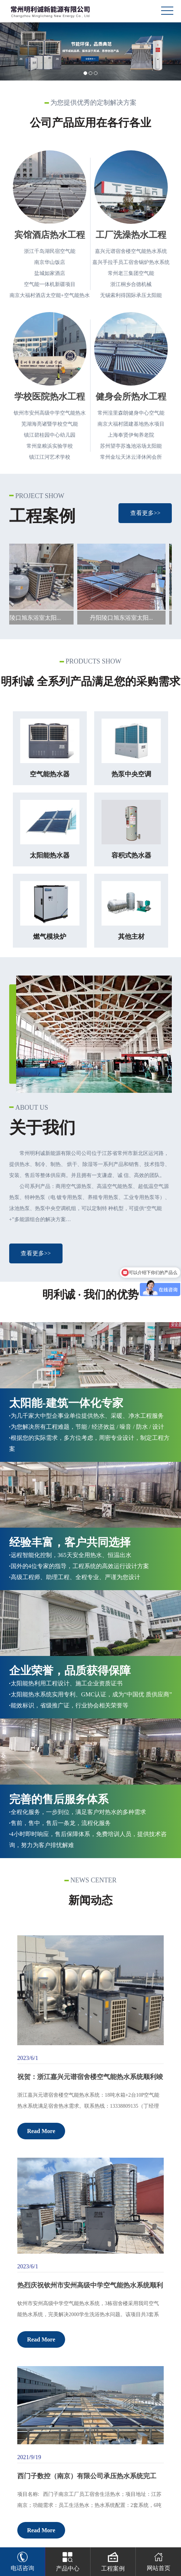 Image resolution: width=181 pixels, height=2576 pixels. I want to click on 嘉兴手拉手员工宿舍锅炉热水系统, so click(131, 262).